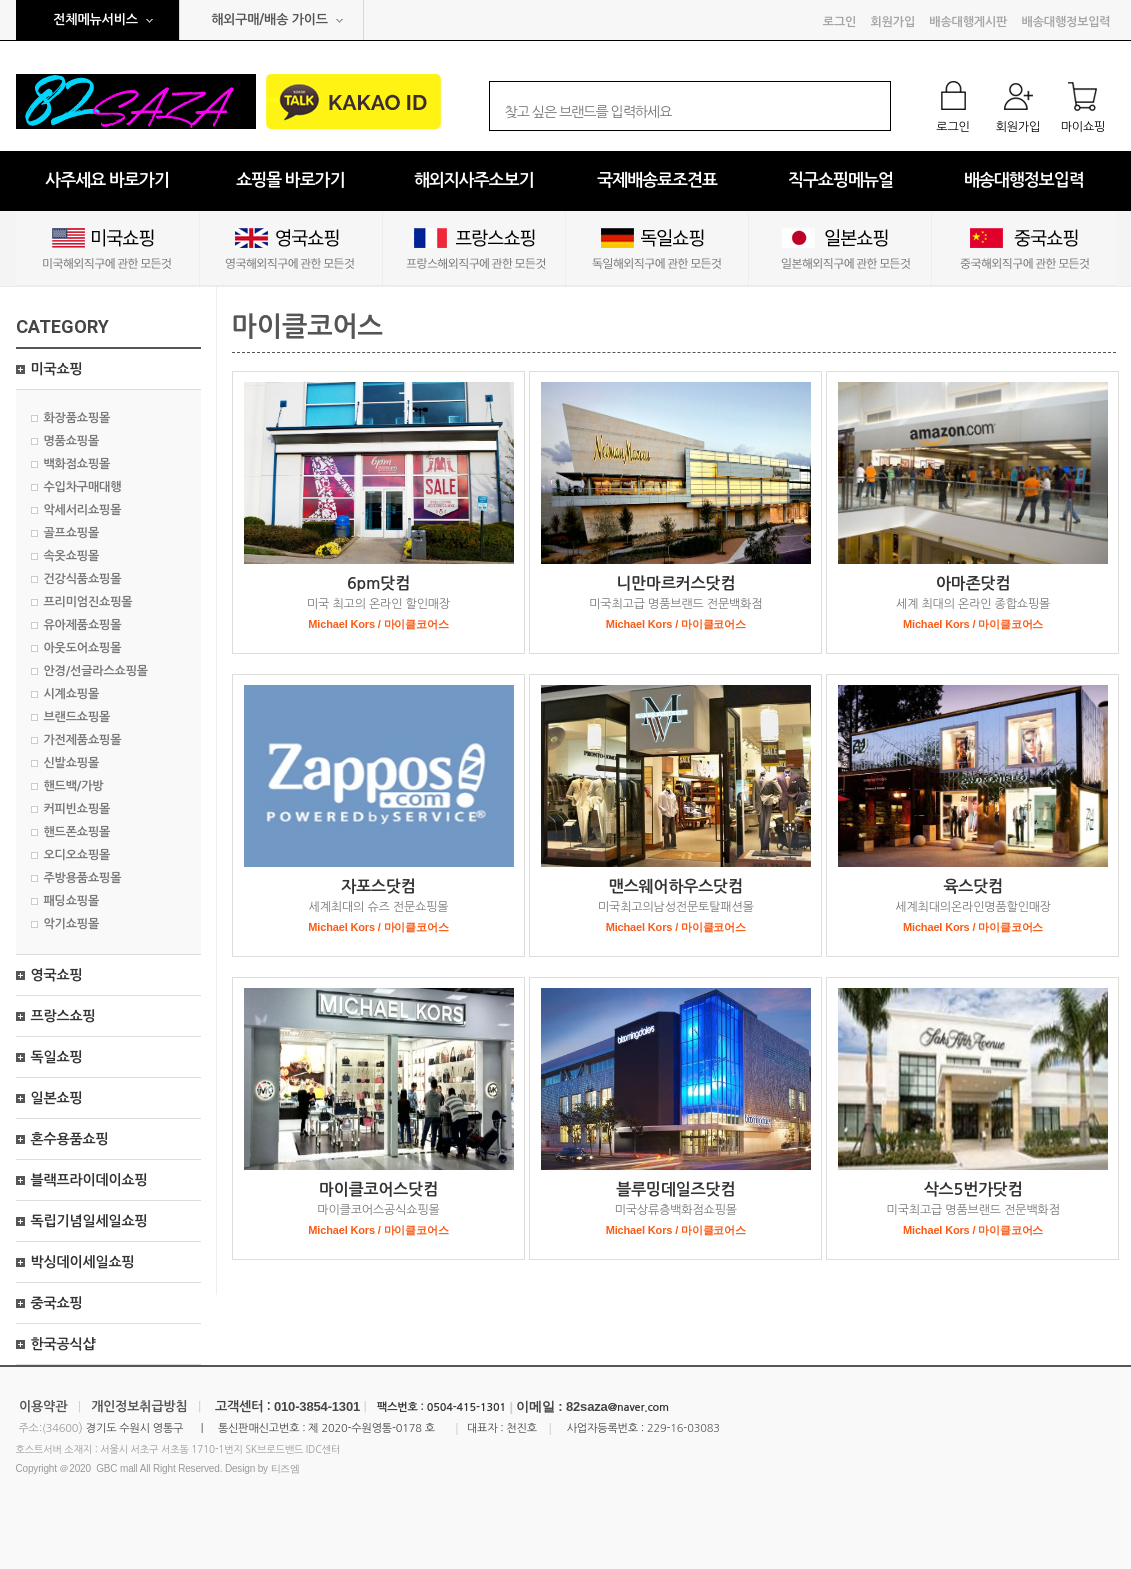 This screenshot has height=1569, width=1131. Describe the element at coordinates (72, 556) in the screenshot. I see `속옷쇼핑몰` at that location.